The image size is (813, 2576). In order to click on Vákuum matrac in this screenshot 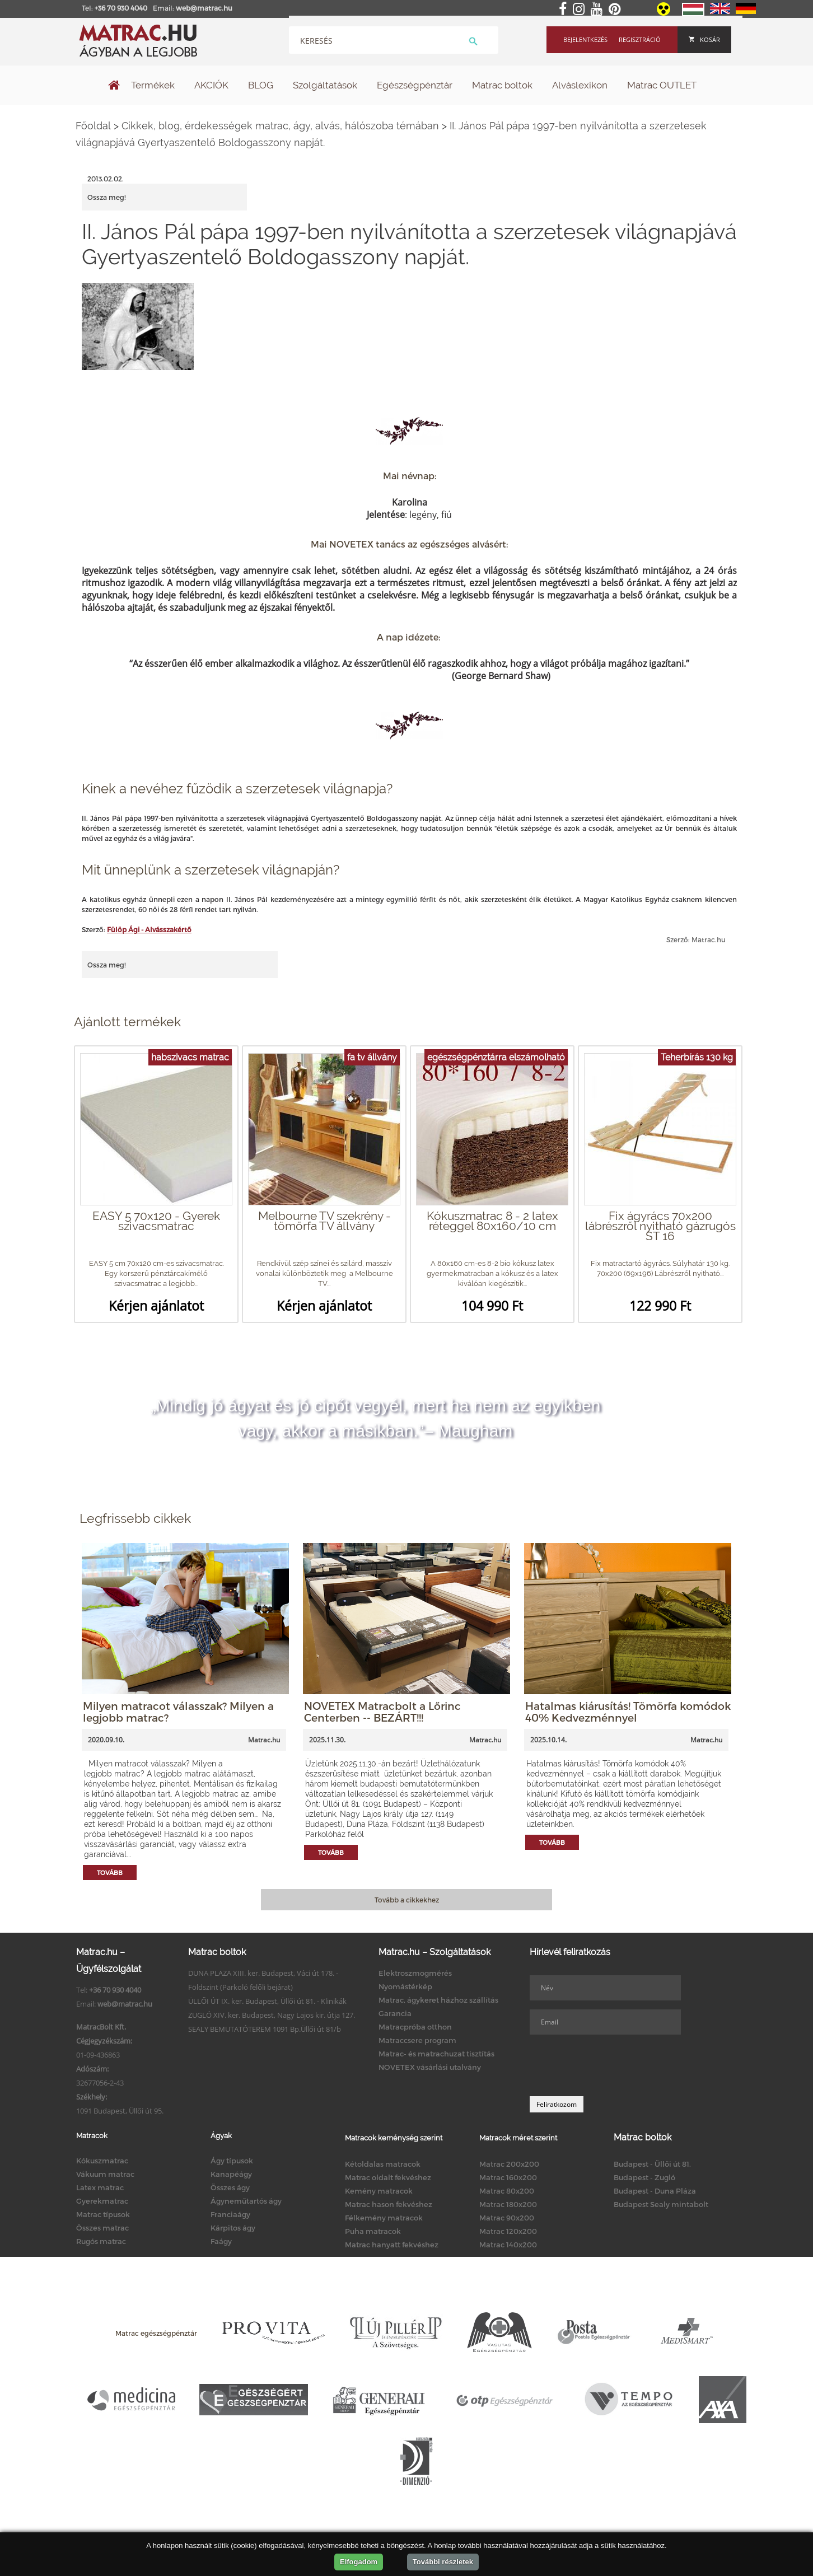, I will do `click(105, 2174)`.